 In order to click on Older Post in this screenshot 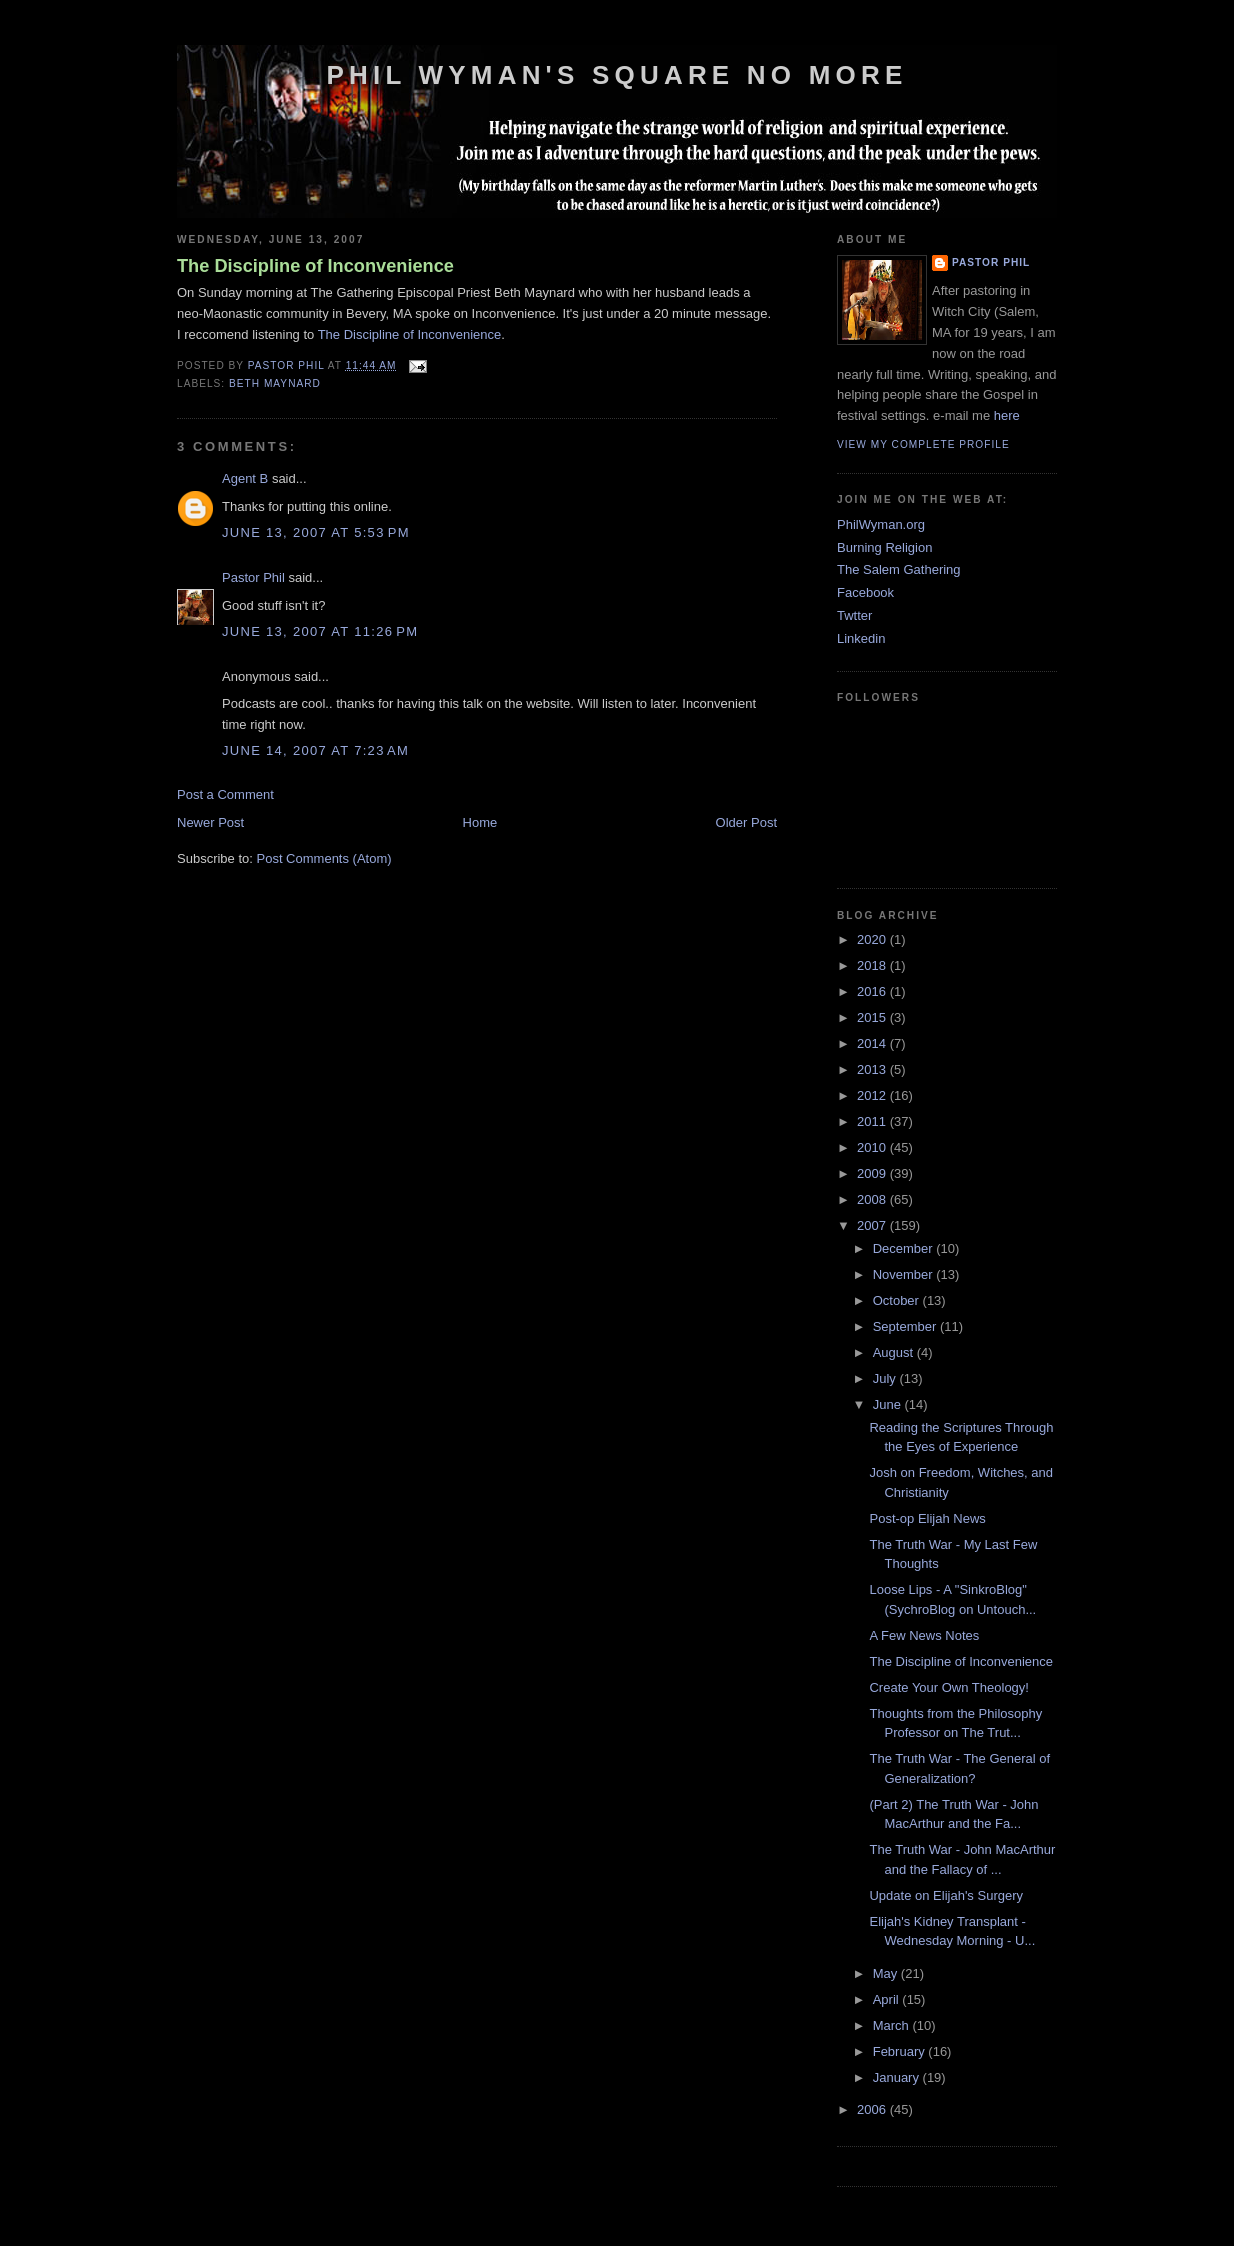, I will do `click(746, 822)`.